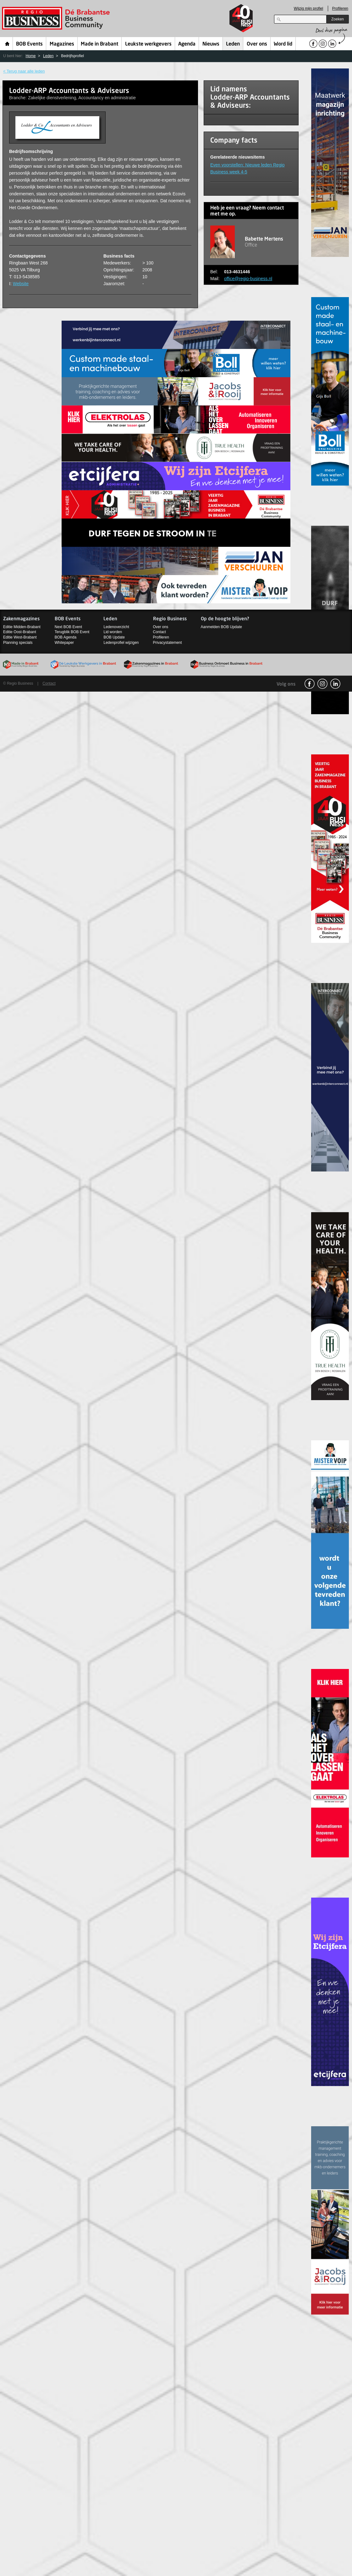 Image resolution: width=352 pixels, height=2576 pixels. Describe the element at coordinates (248, 278) in the screenshot. I see `office@regio-business.nl` at that location.